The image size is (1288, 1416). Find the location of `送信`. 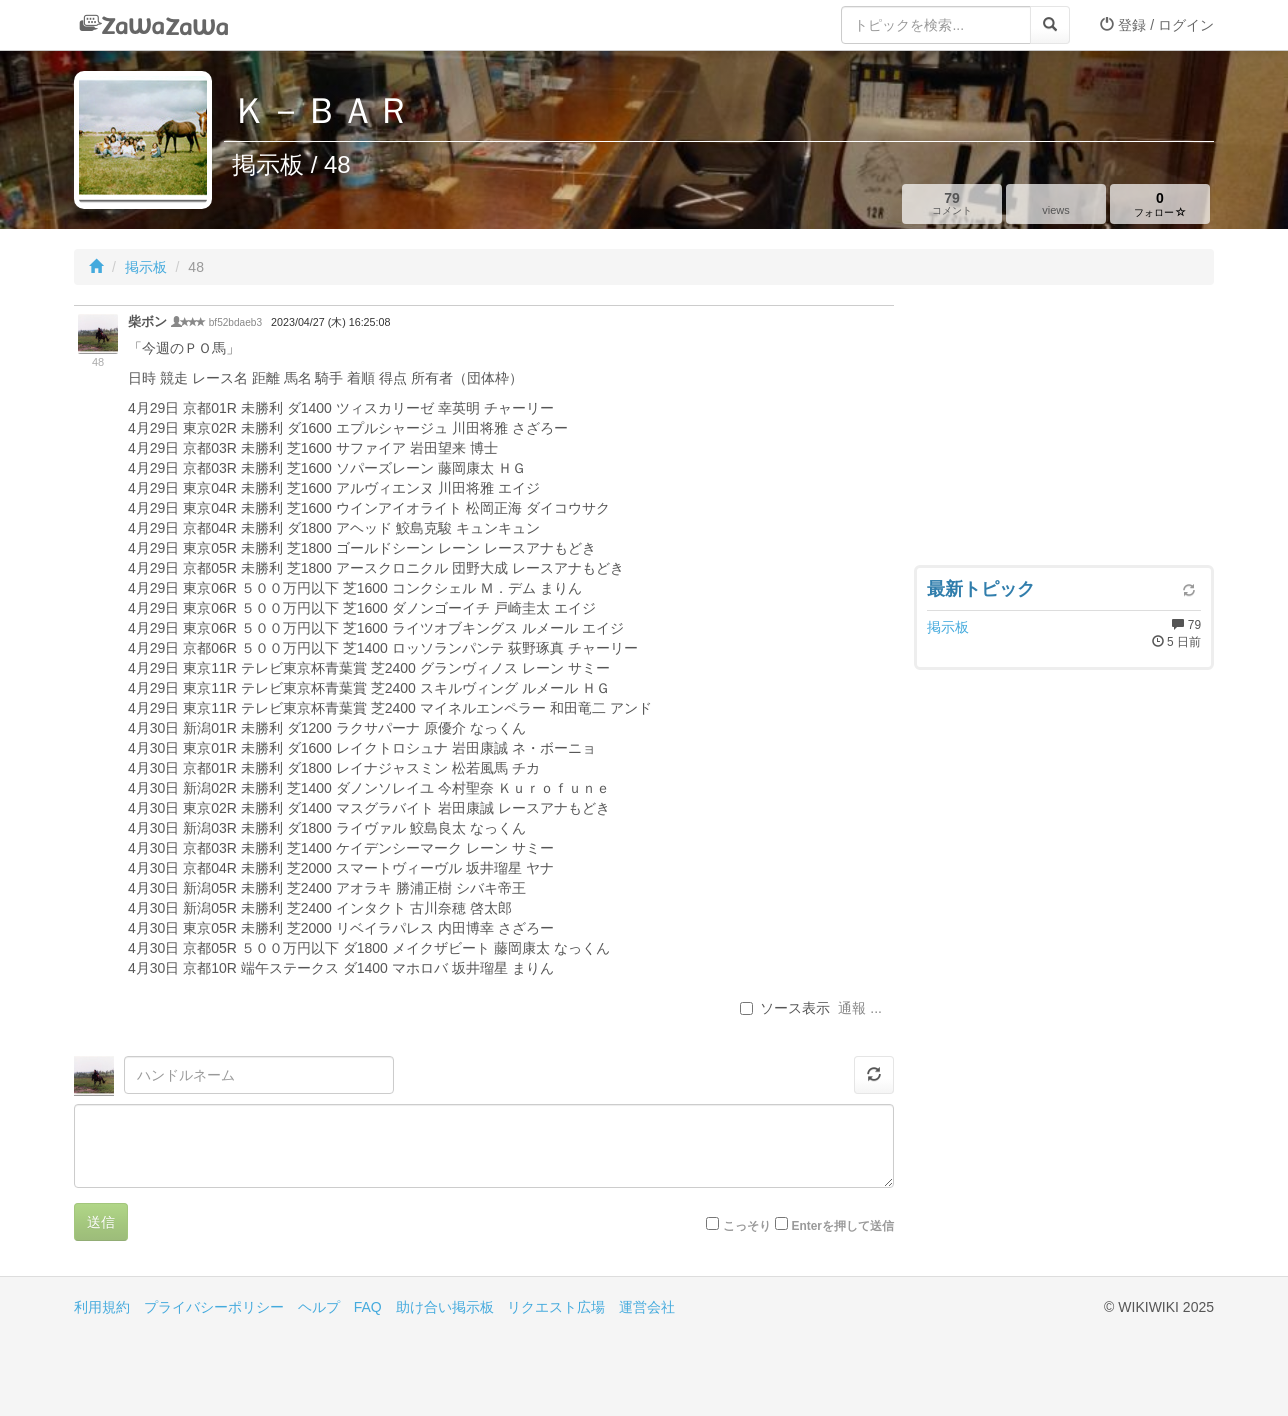

送信 is located at coordinates (101, 1222).